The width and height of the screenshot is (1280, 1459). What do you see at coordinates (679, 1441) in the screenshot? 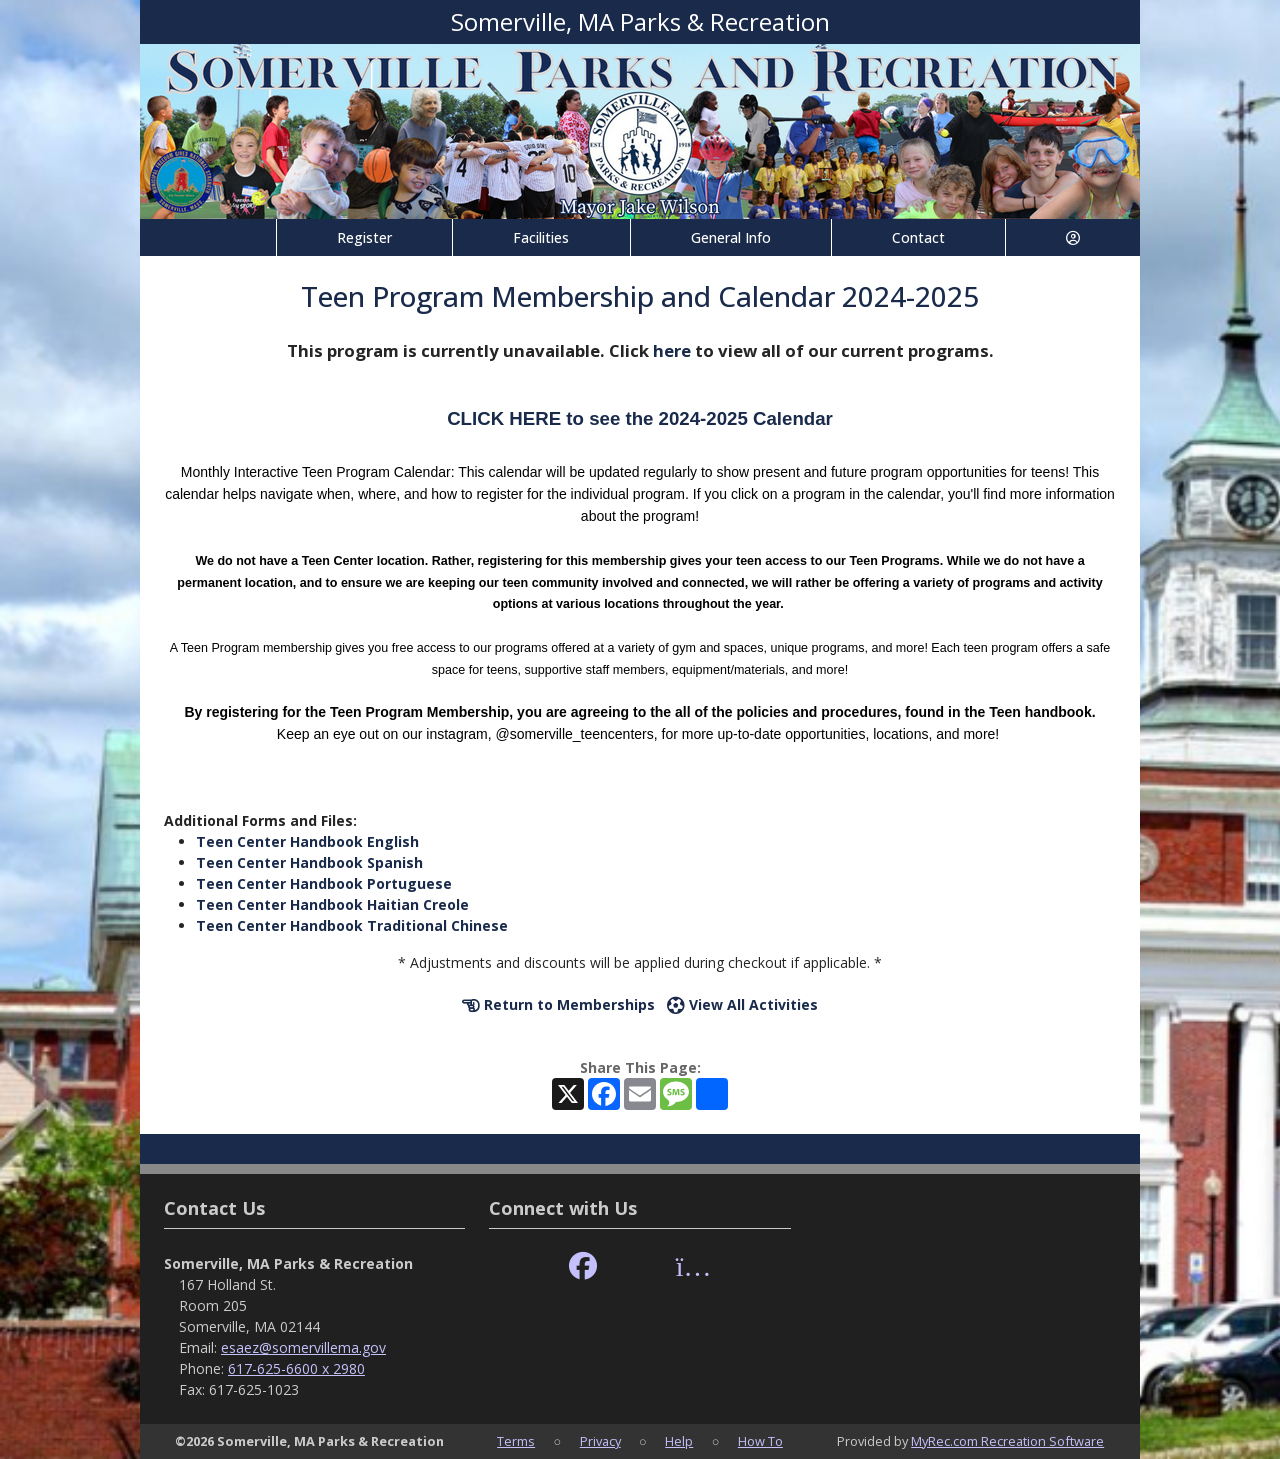
I see `Help` at bounding box center [679, 1441].